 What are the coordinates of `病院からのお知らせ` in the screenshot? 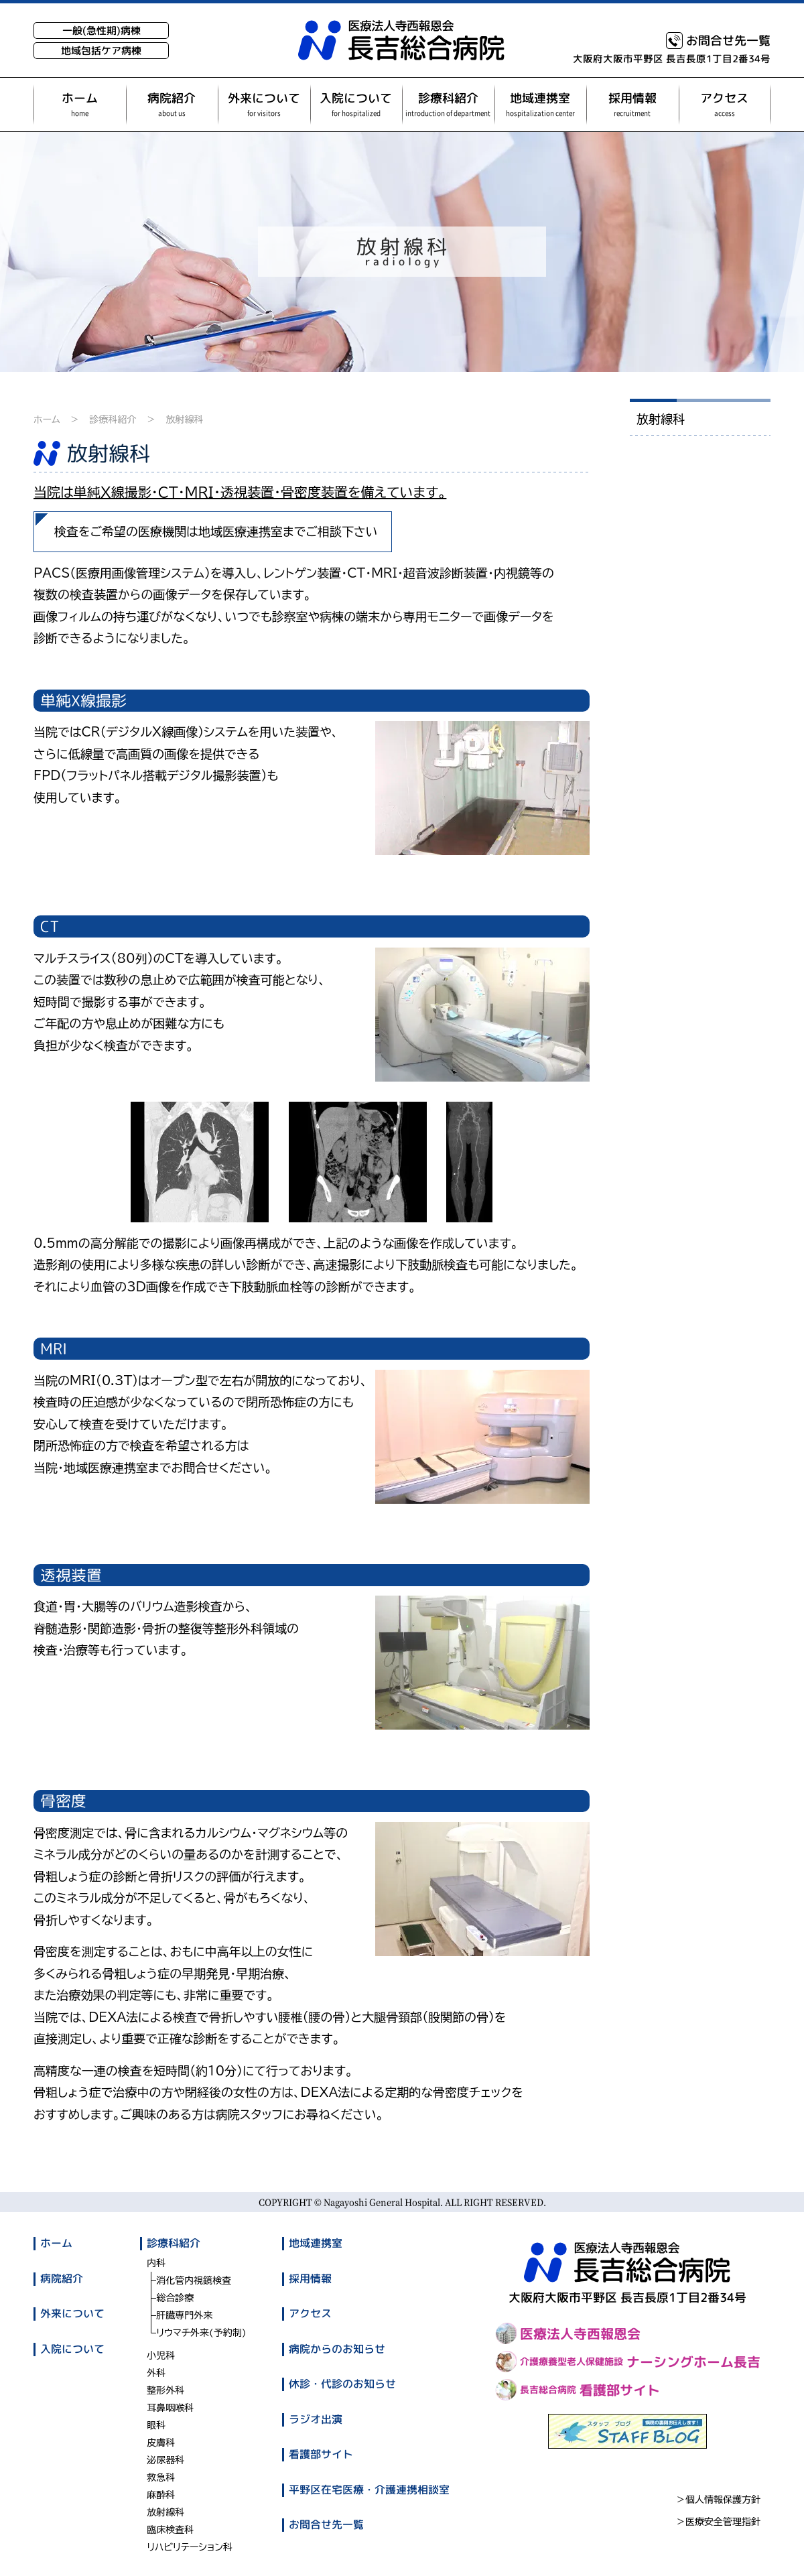 It's located at (337, 2348).